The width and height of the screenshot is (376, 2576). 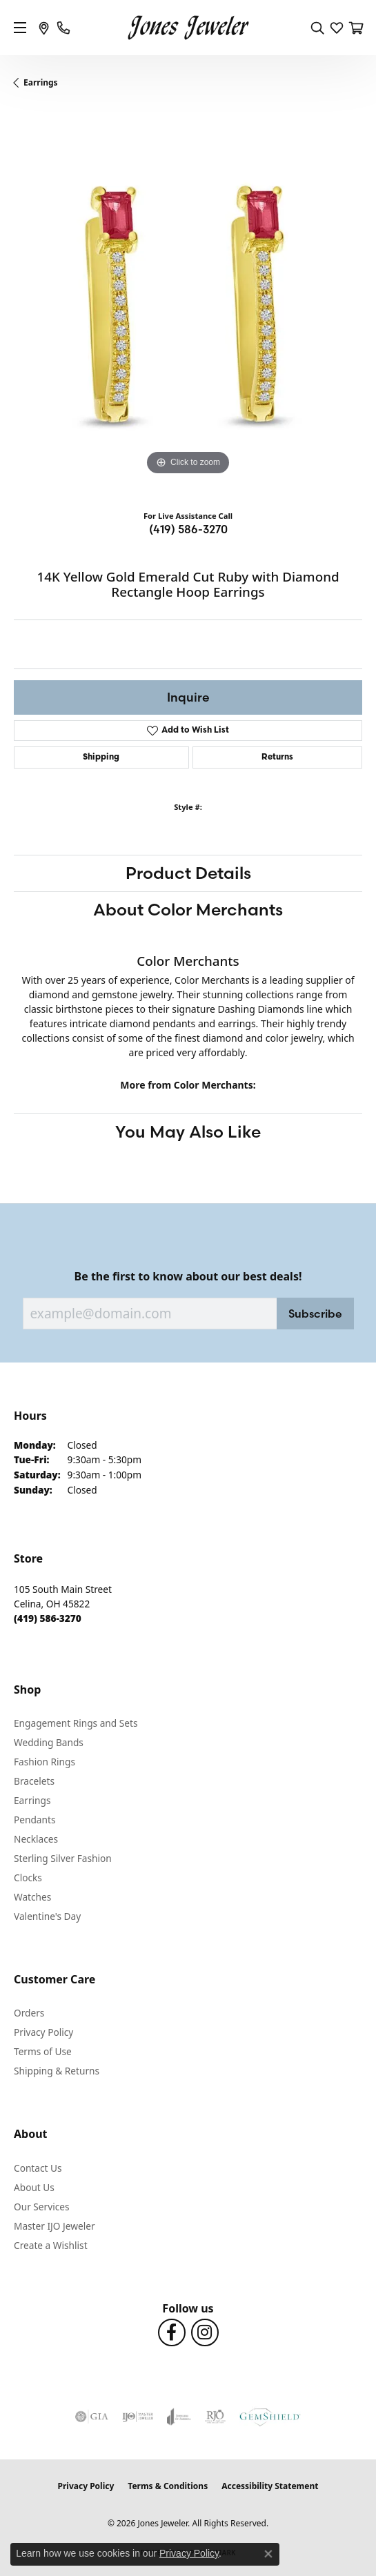 I want to click on Master IJO Jeweler, so click(x=54, y=2225).